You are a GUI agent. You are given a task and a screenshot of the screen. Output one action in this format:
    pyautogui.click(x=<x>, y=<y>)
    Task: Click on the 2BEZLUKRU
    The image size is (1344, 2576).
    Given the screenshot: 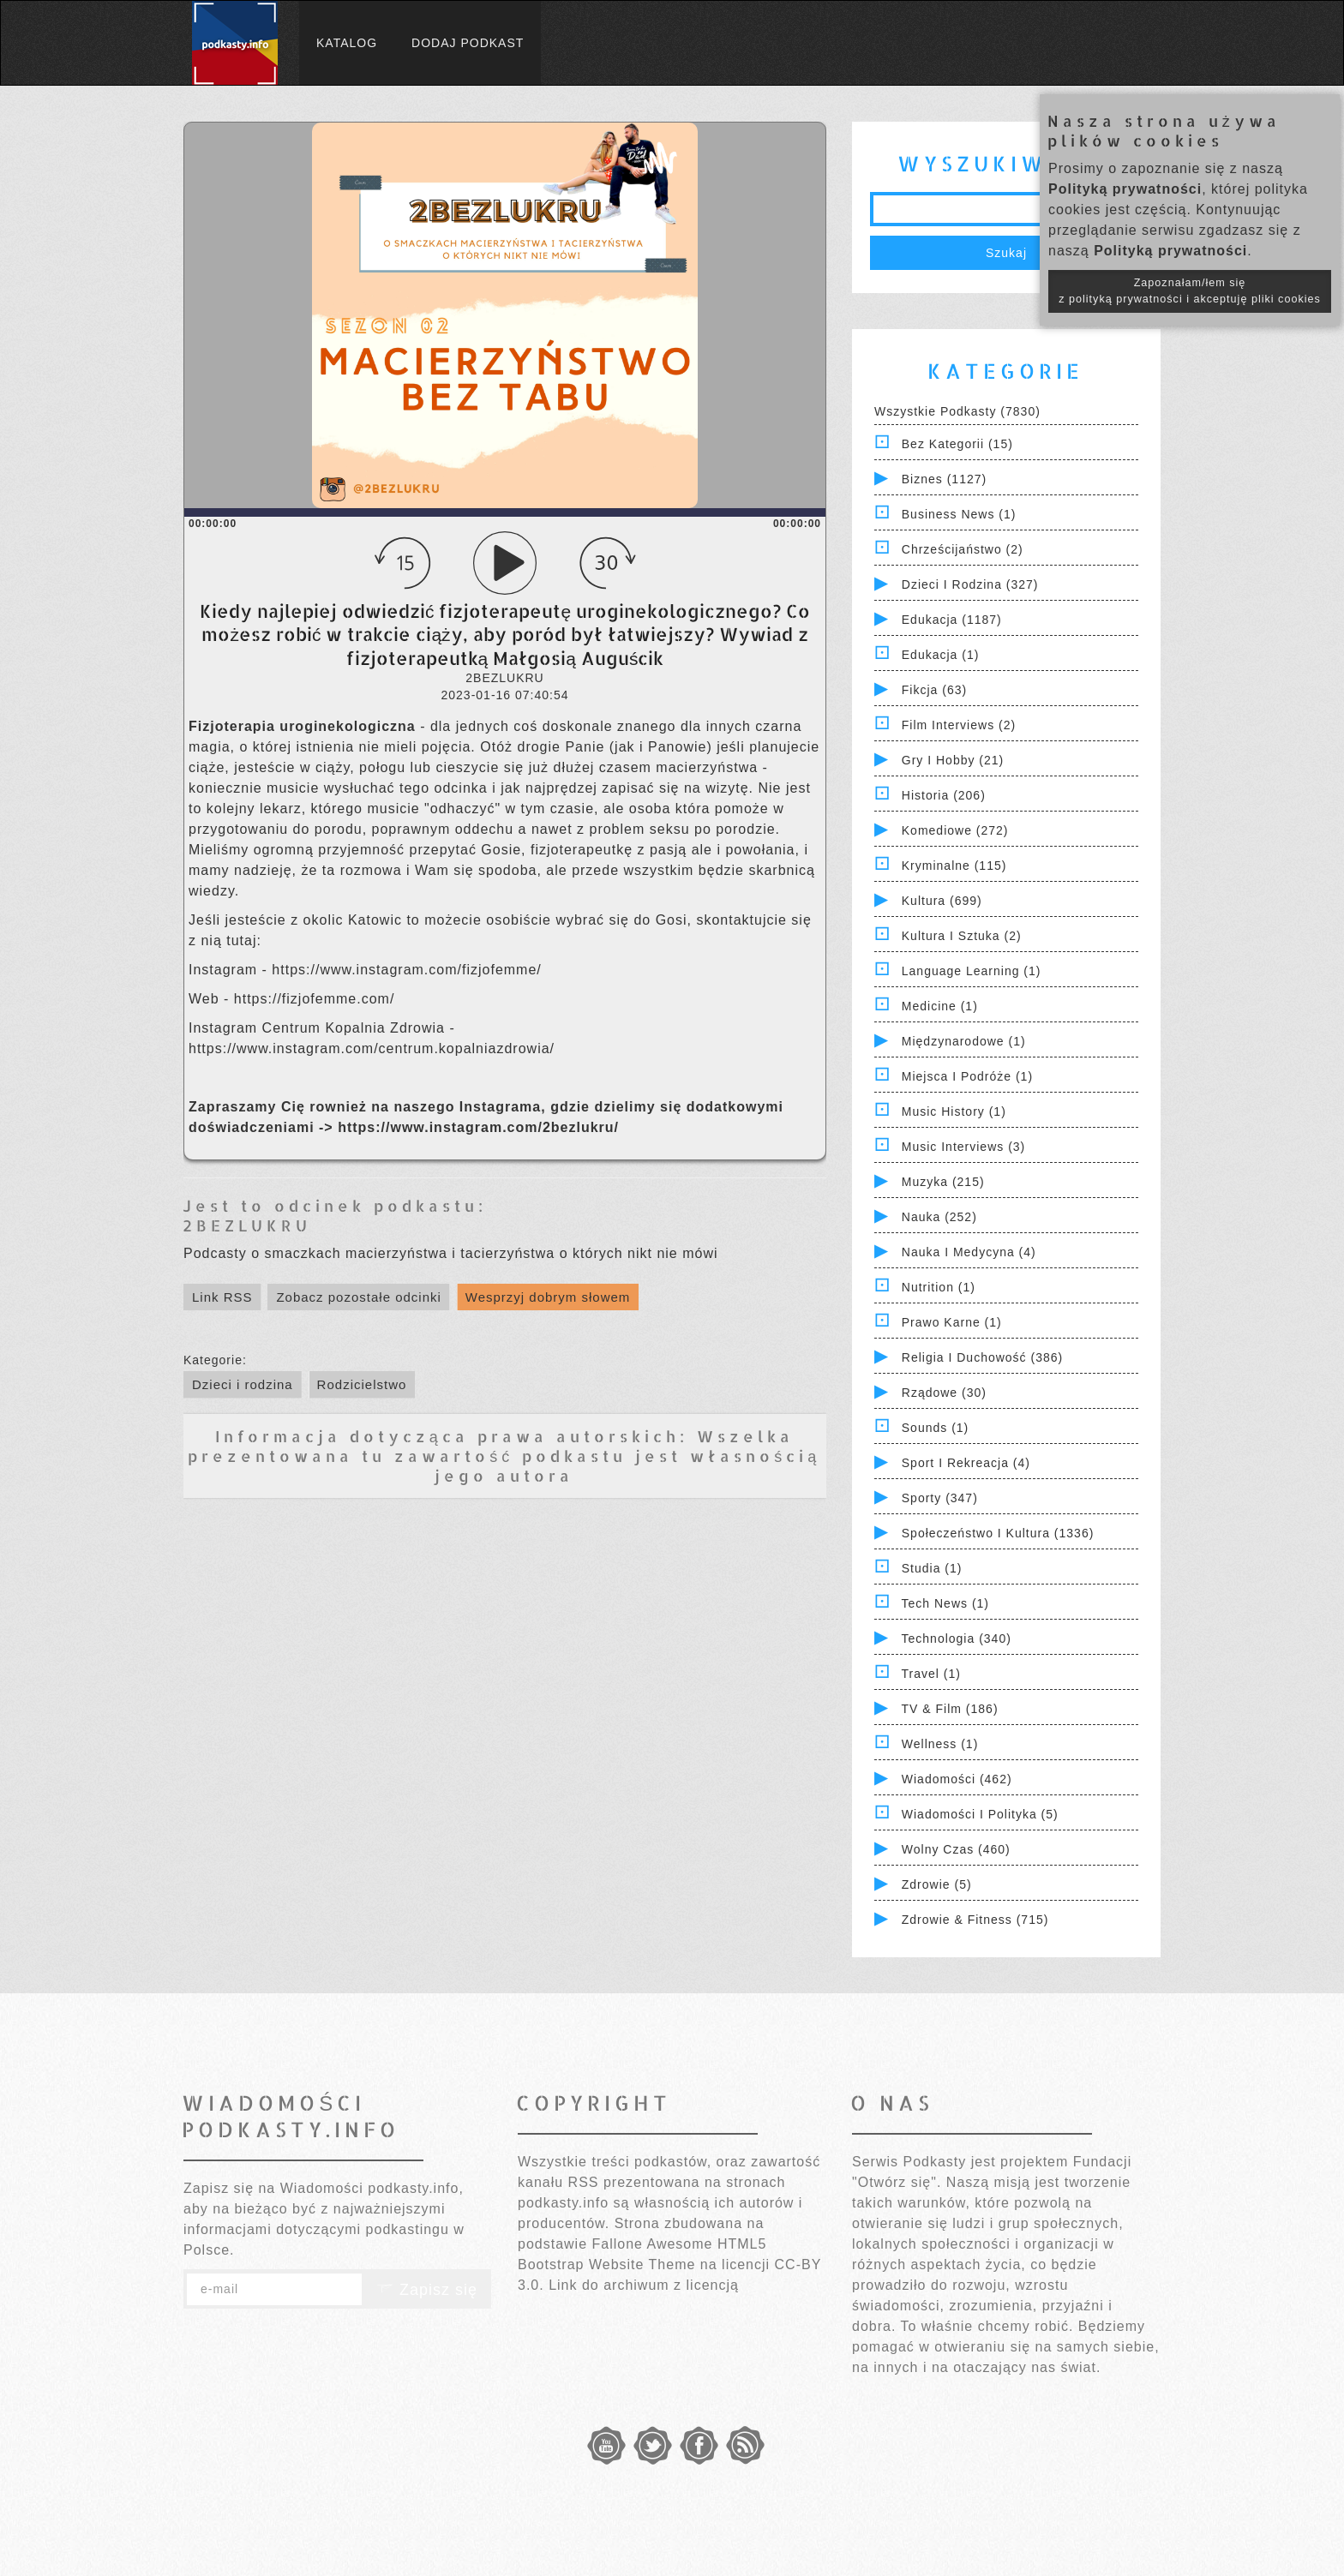 What is the action you would take?
    pyautogui.click(x=247, y=1225)
    